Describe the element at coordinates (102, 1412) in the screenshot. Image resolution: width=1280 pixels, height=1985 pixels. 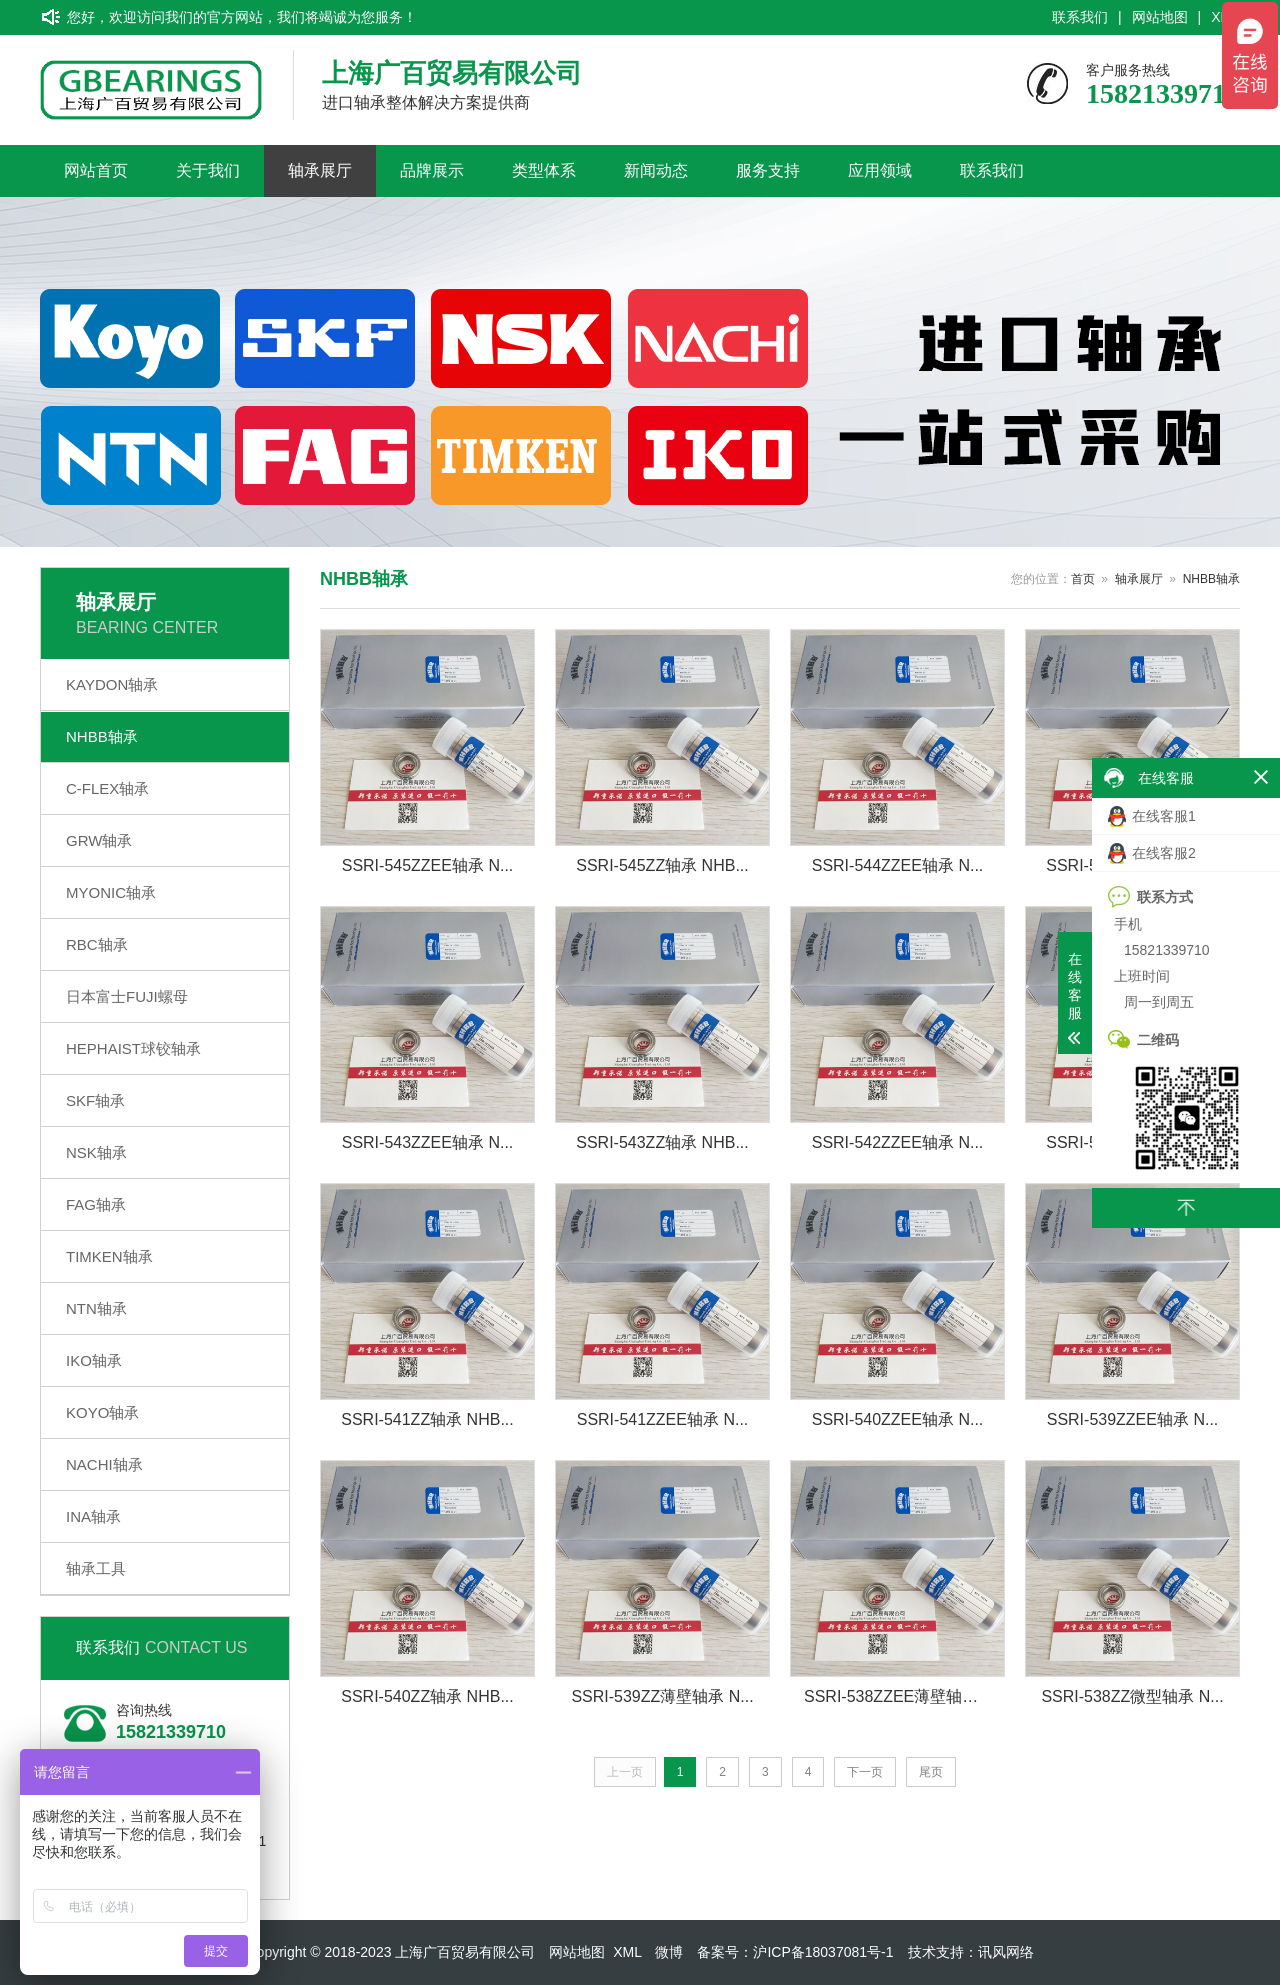
I see `KOYO轴承` at that location.